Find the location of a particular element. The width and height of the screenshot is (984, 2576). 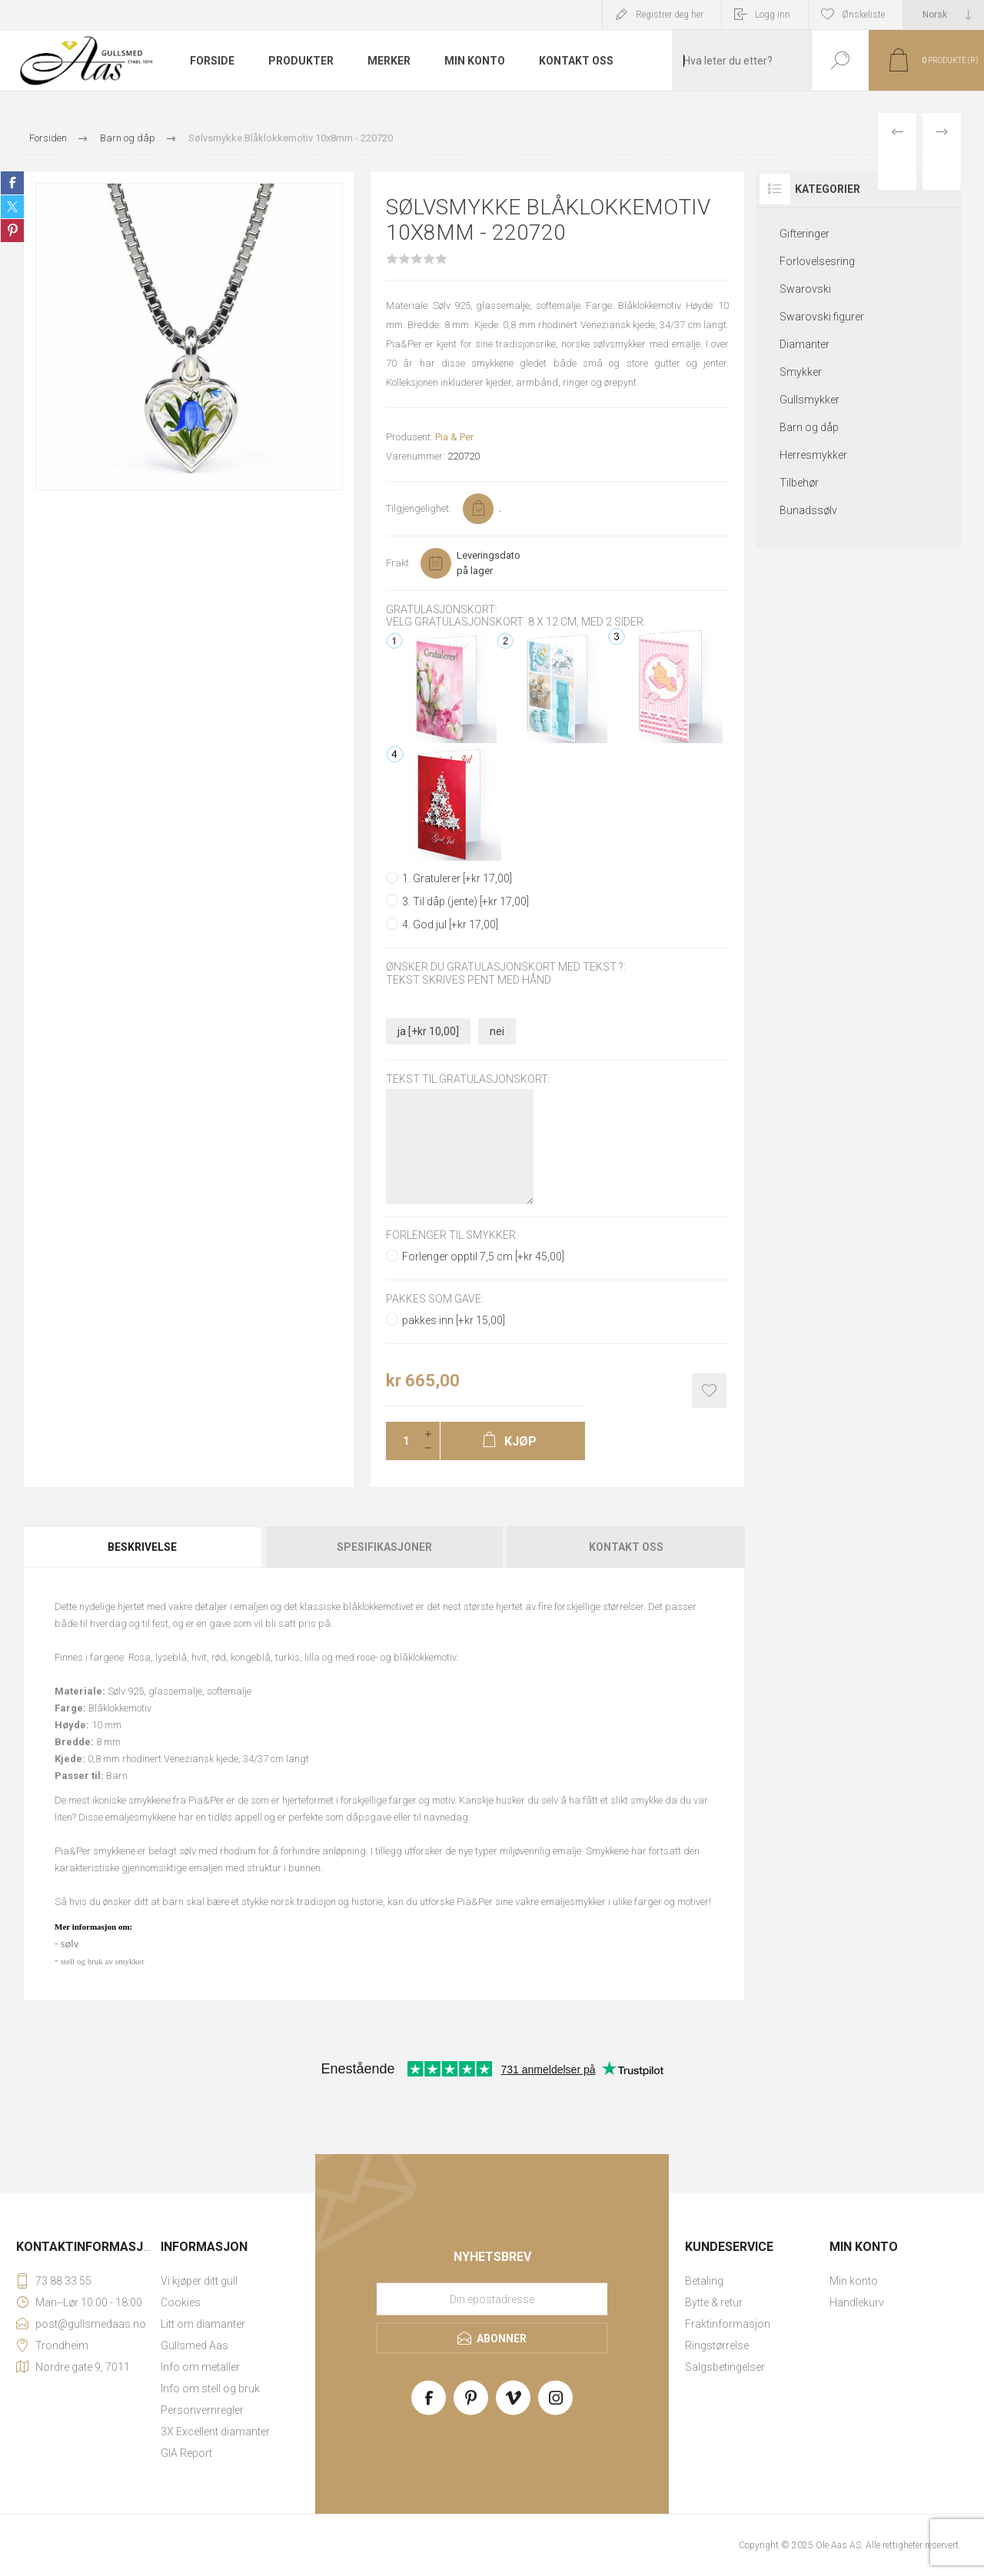

Info om metaller is located at coordinates (200, 2367).